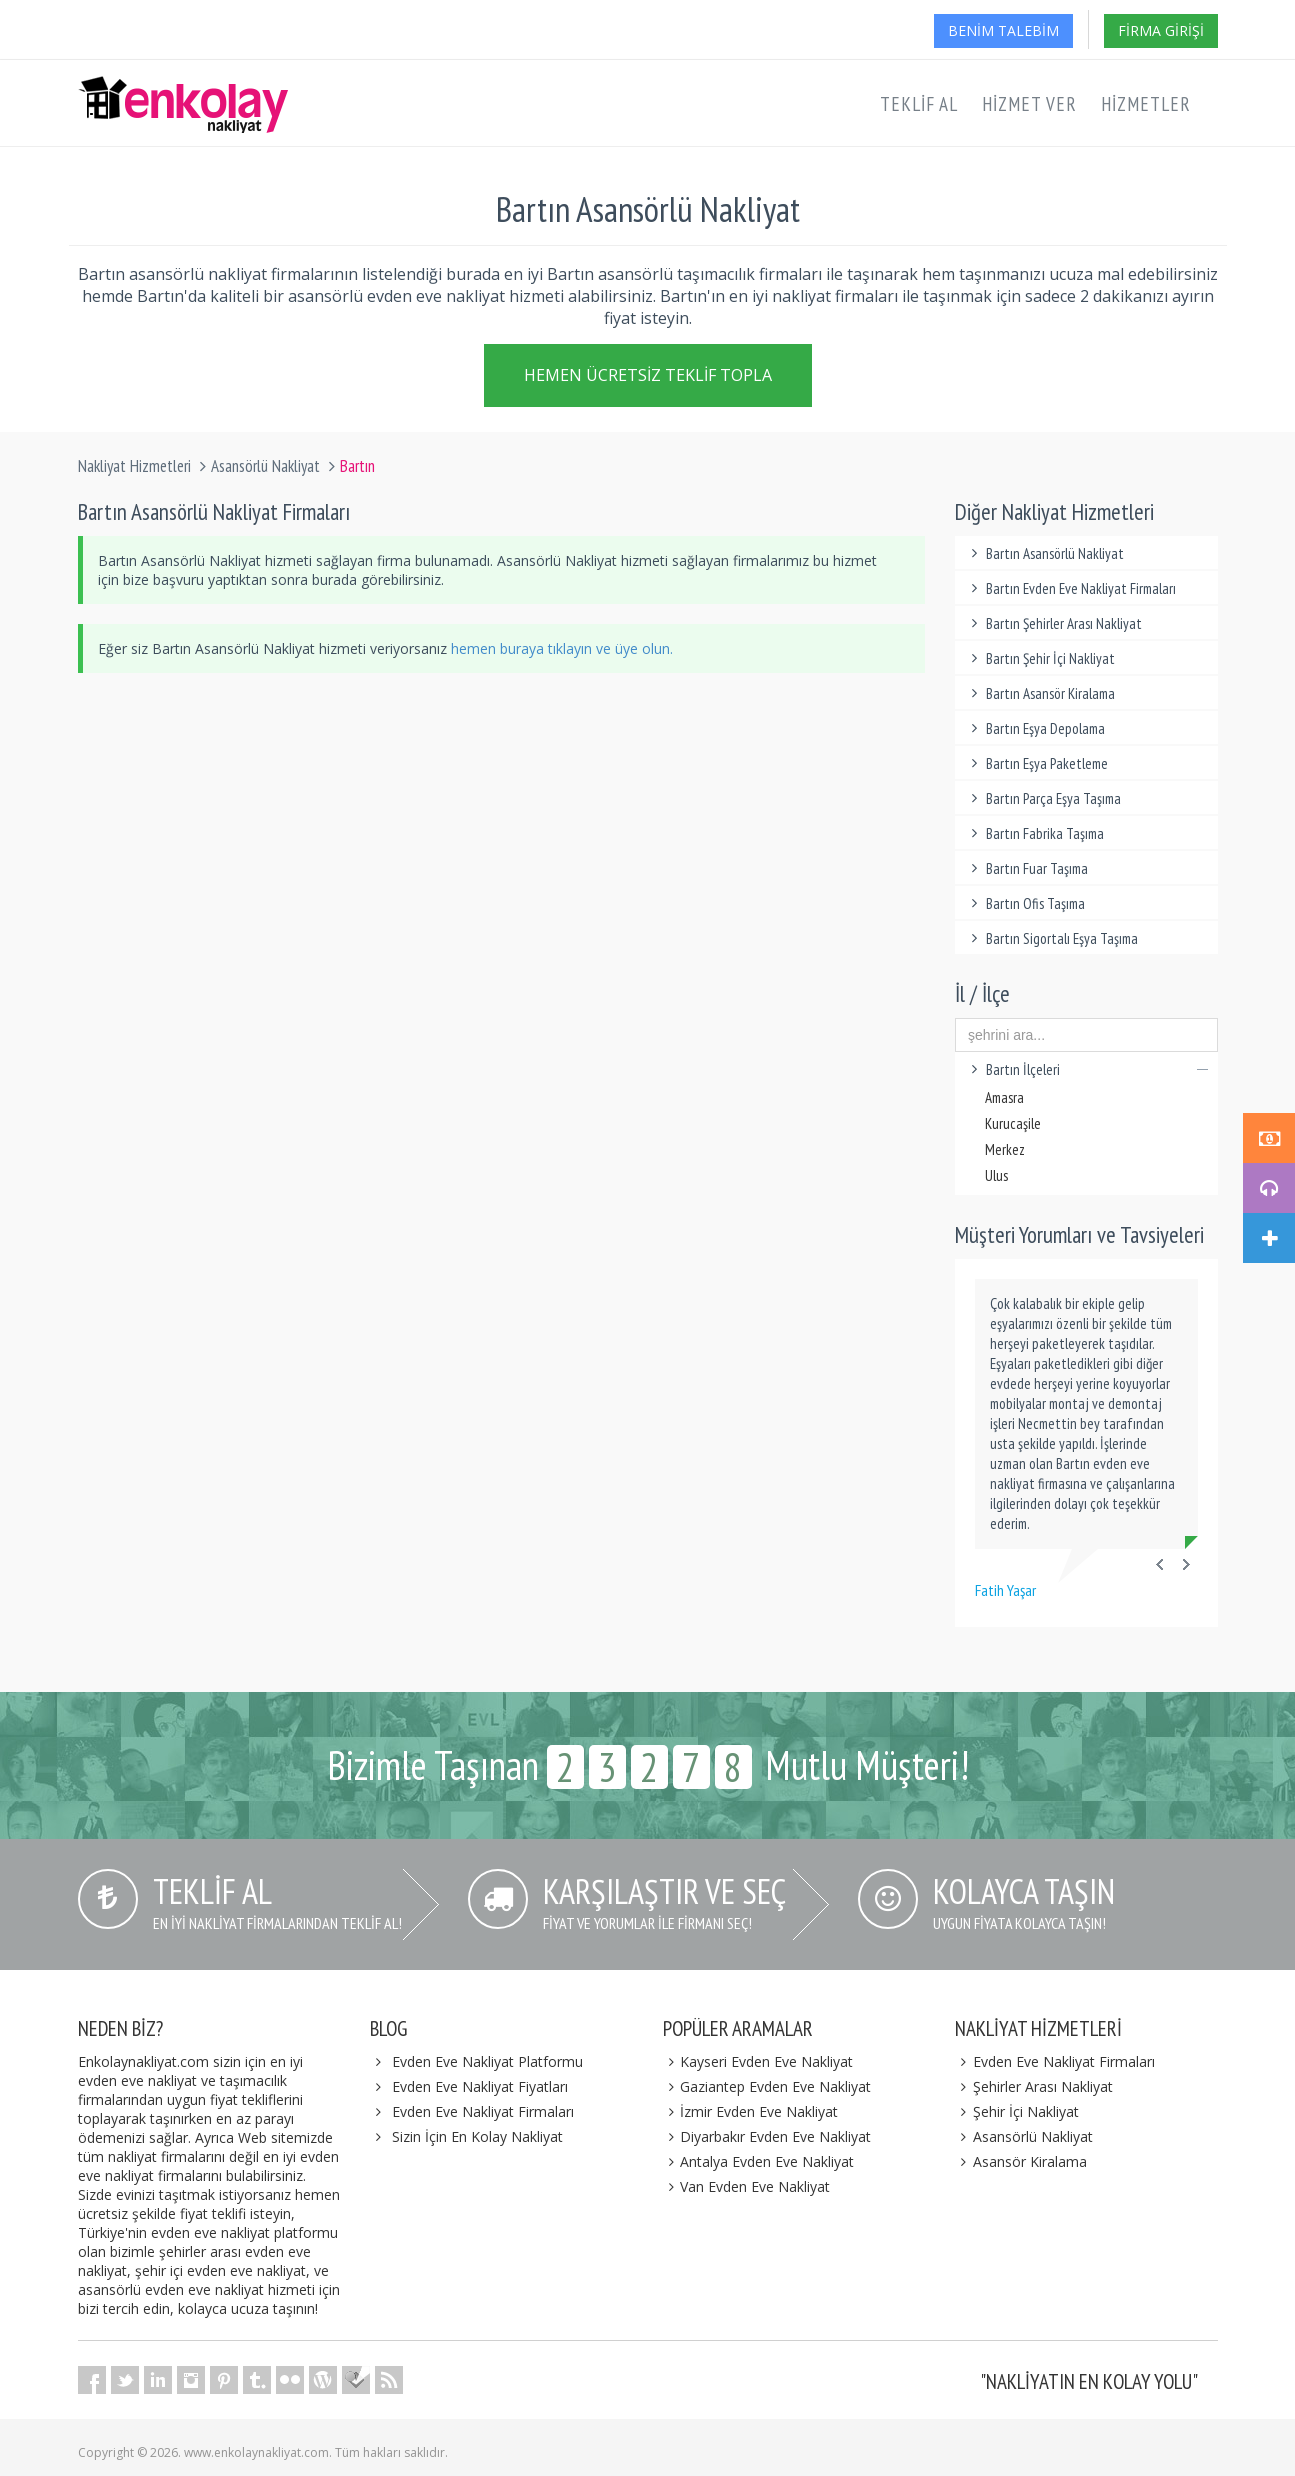 The image size is (1295, 2476). Describe the element at coordinates (759, 2161) in the screenshot. I see `Antalya Evden Eve Nakliyat` at that location.